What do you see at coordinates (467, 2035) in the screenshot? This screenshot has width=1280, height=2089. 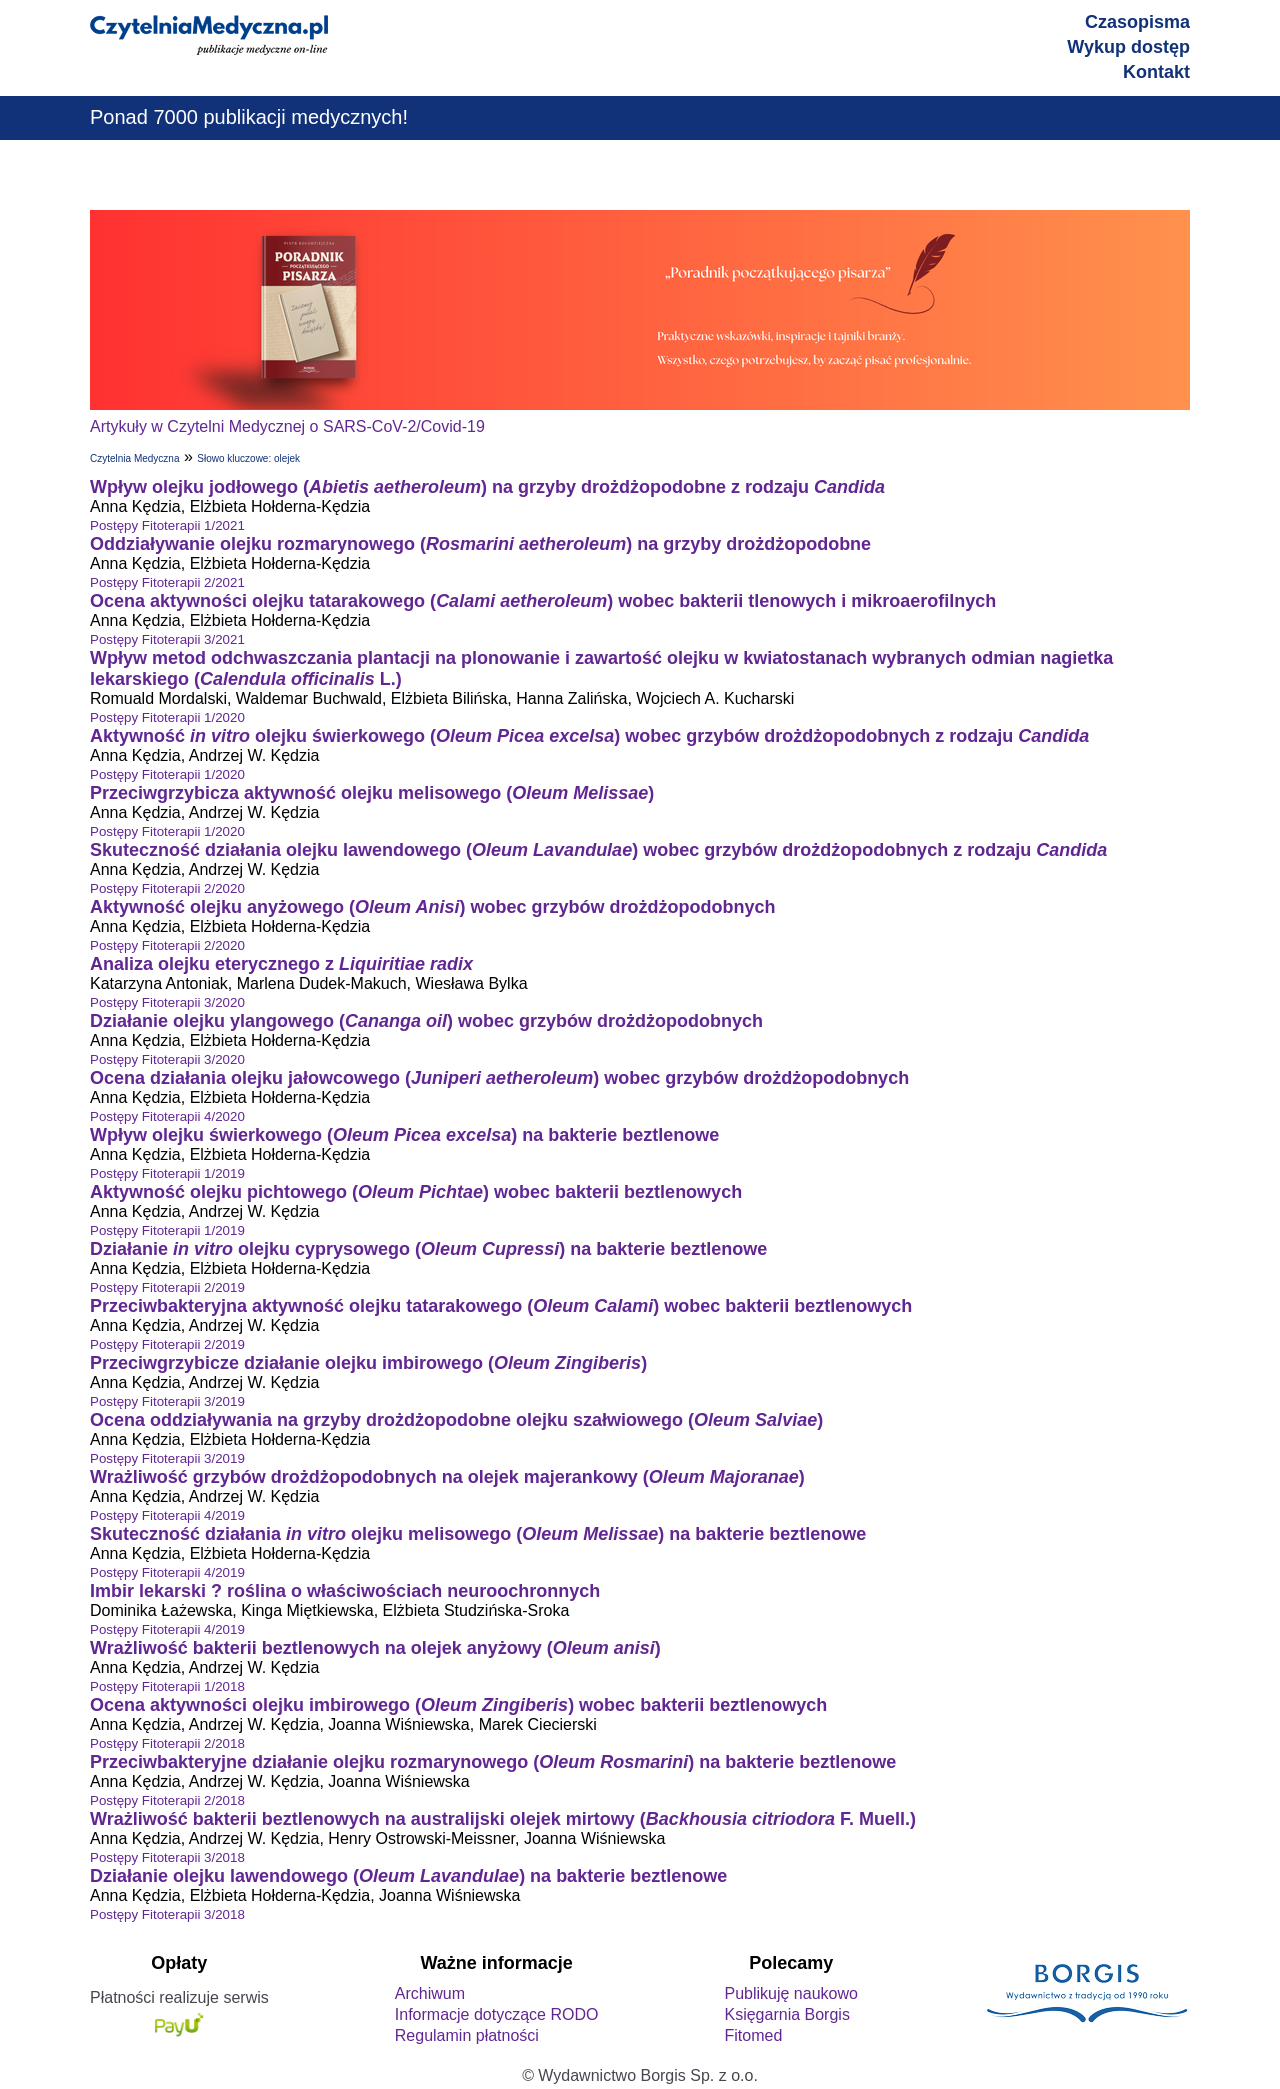 I see `Regulamin płatności` at bounding box center [467, 2035].